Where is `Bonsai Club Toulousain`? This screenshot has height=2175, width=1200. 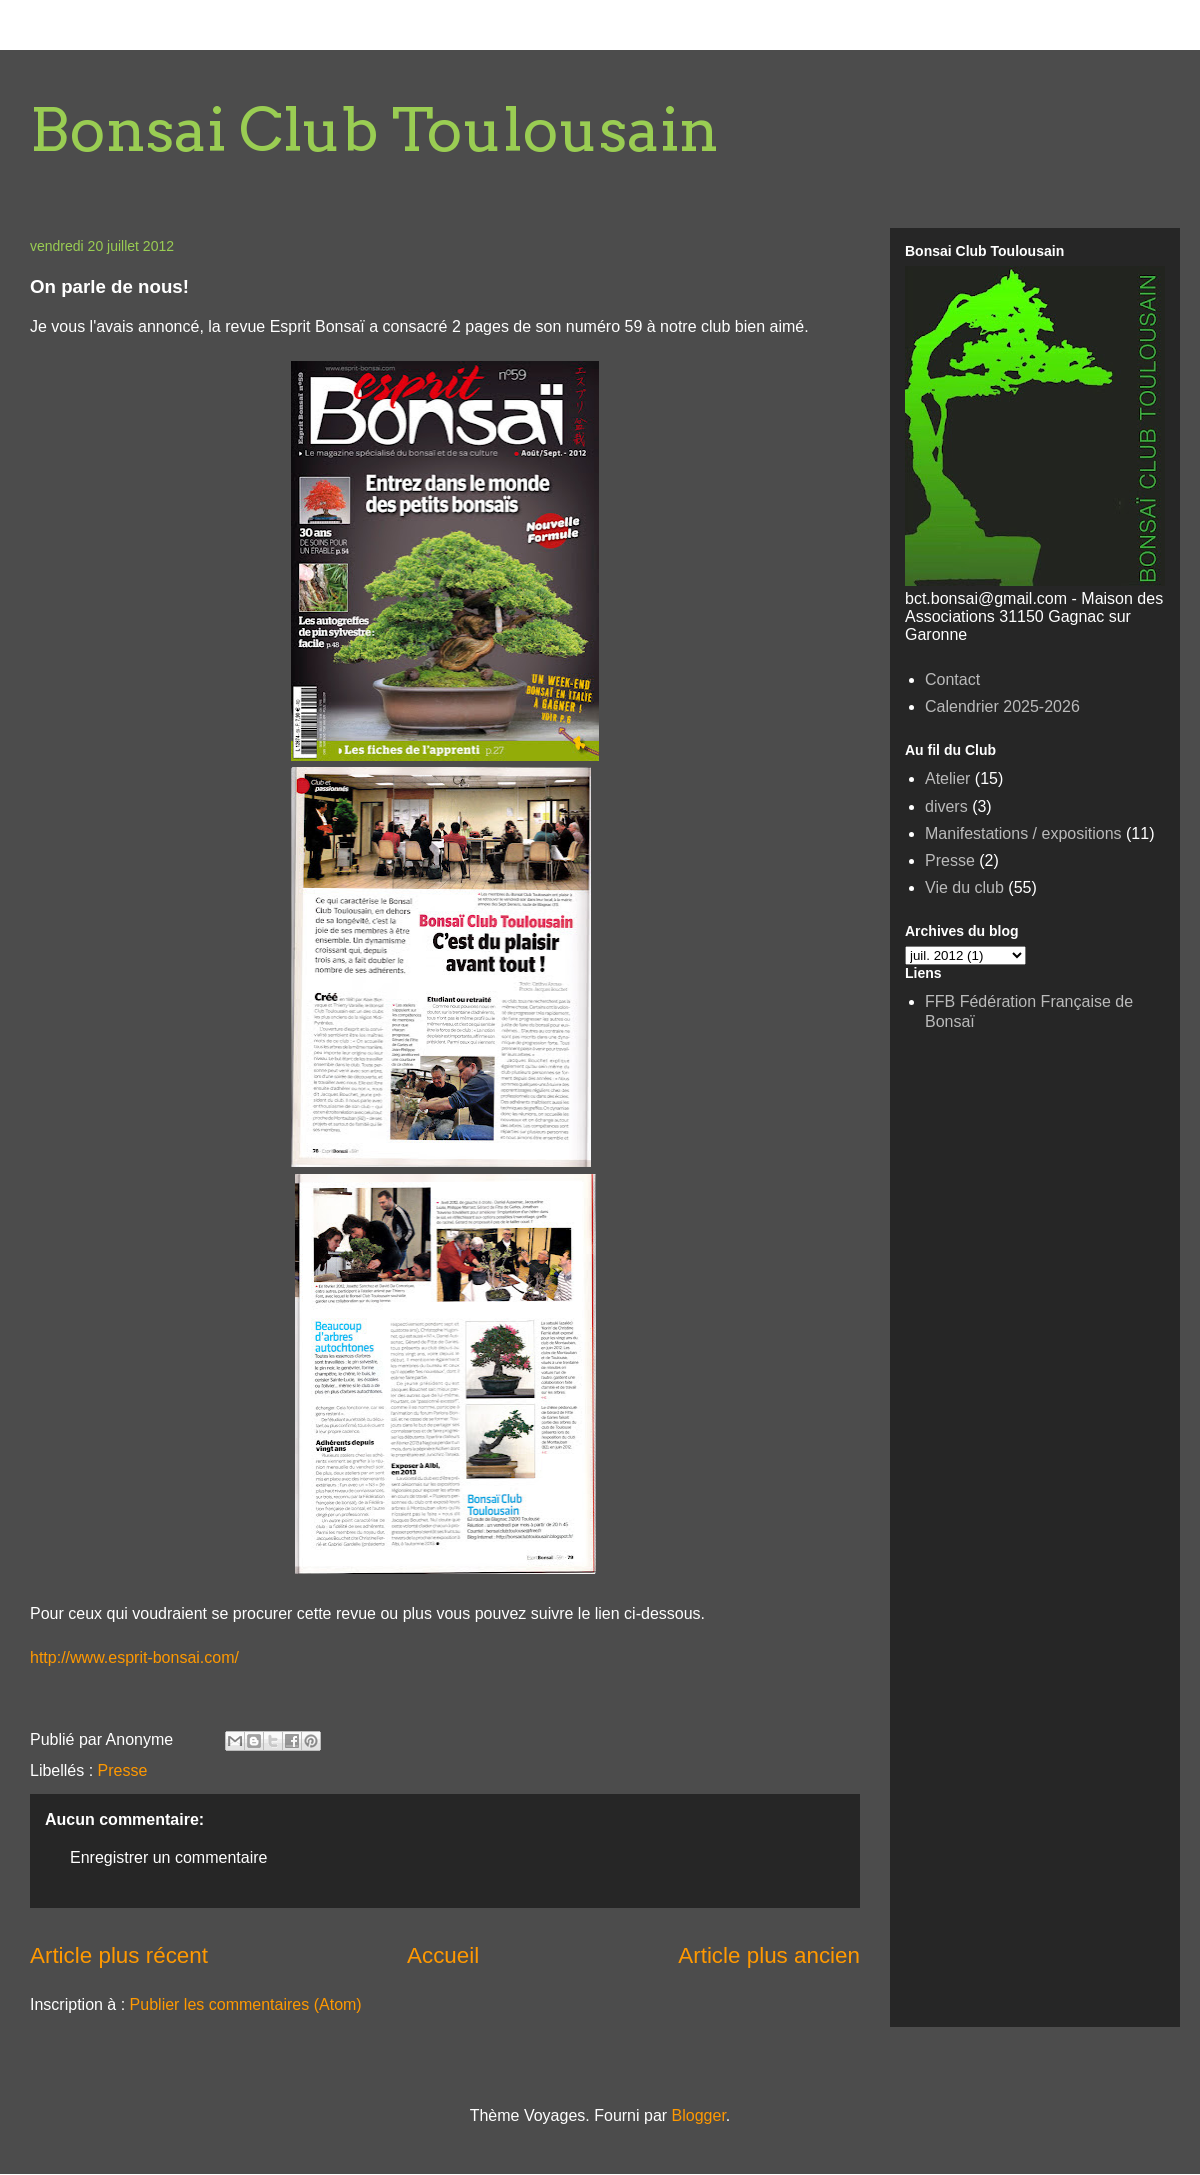 Bonsai Club Toulousain is located at coordinates (374, 129).